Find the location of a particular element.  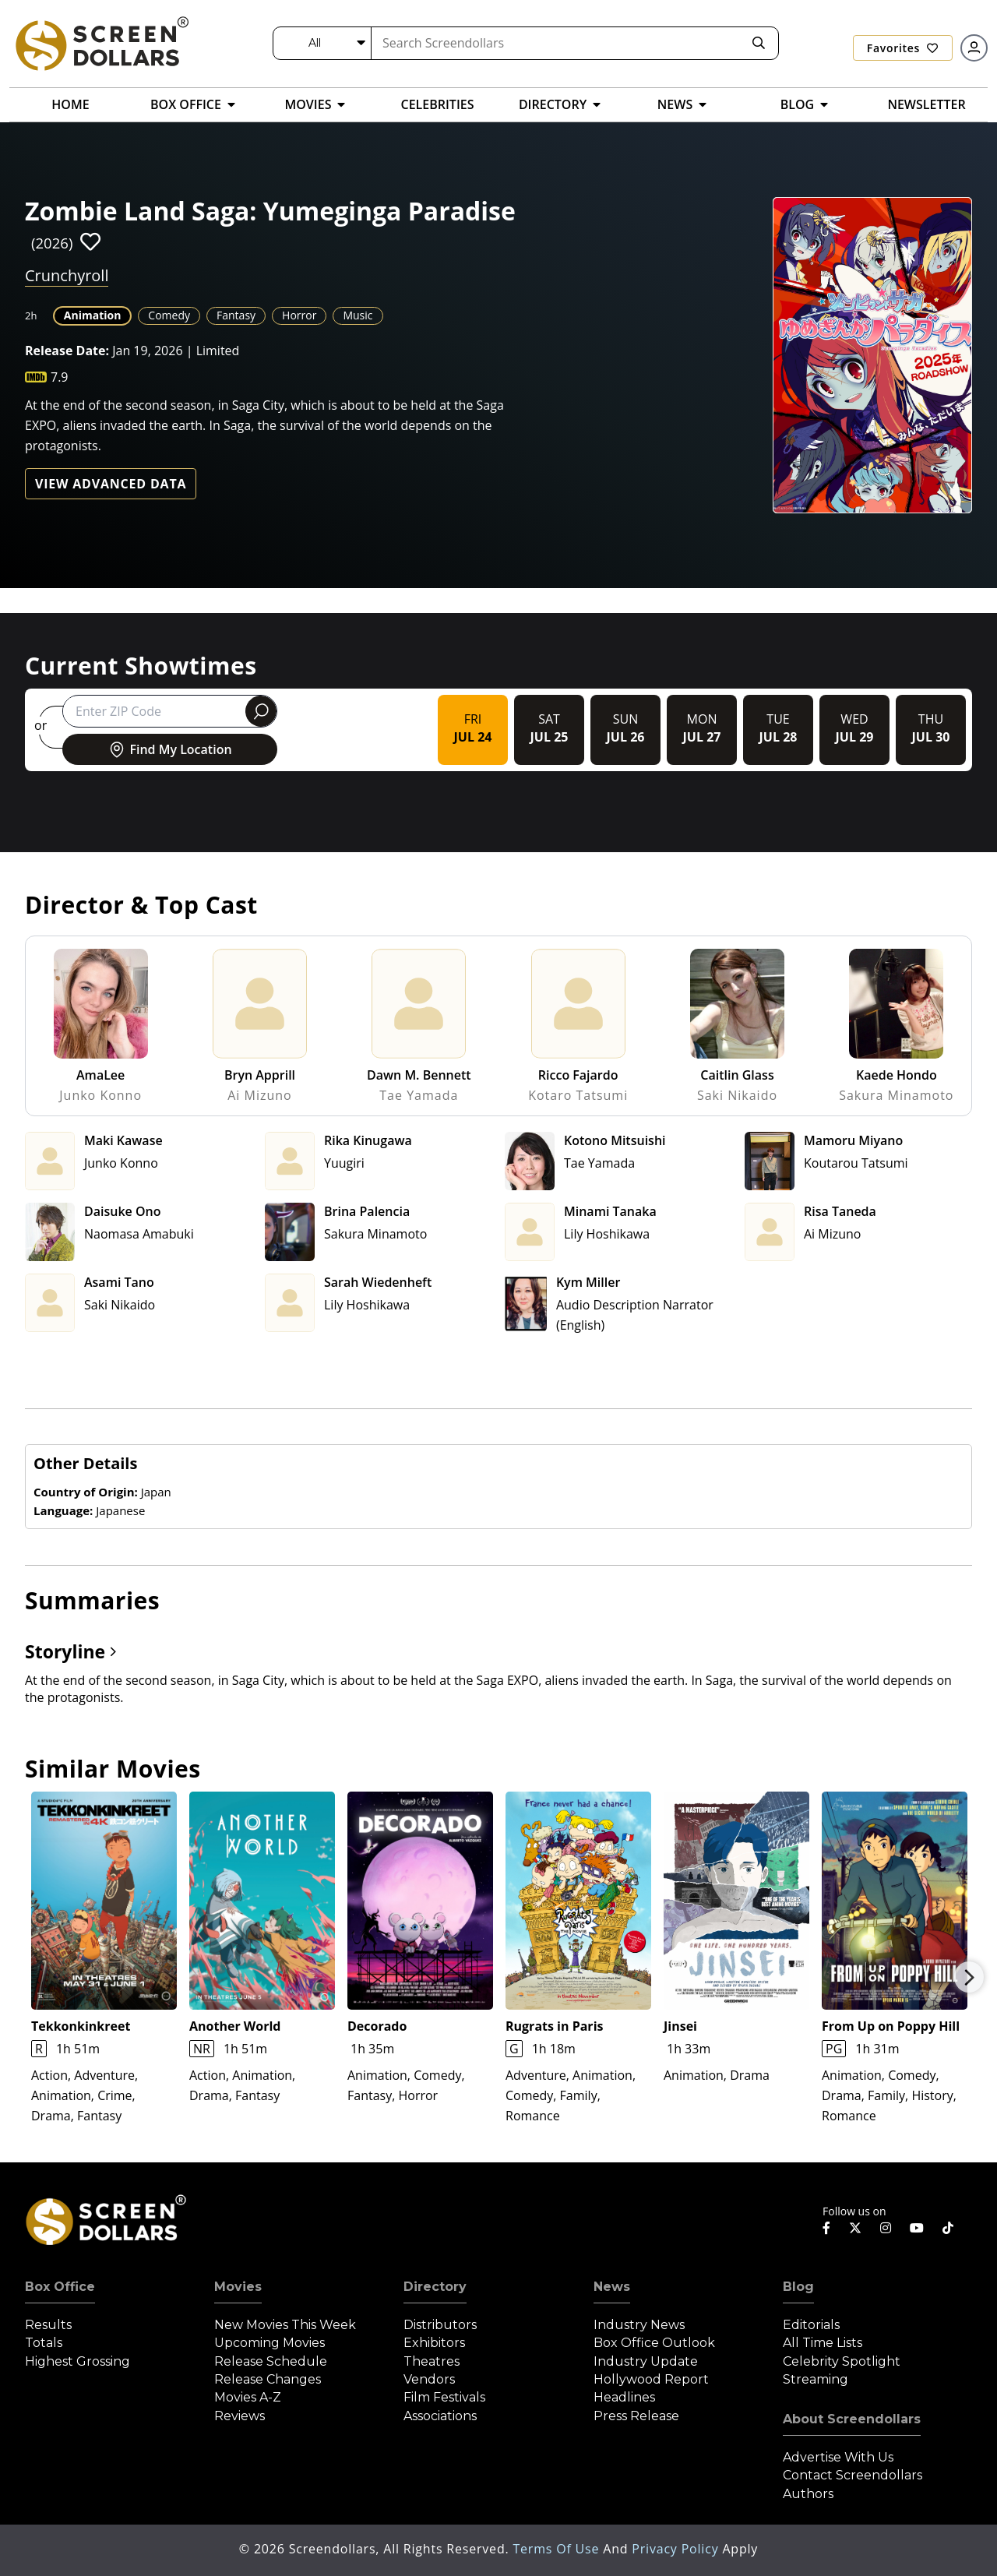

Headlines is located at coordinates (624, 2397).